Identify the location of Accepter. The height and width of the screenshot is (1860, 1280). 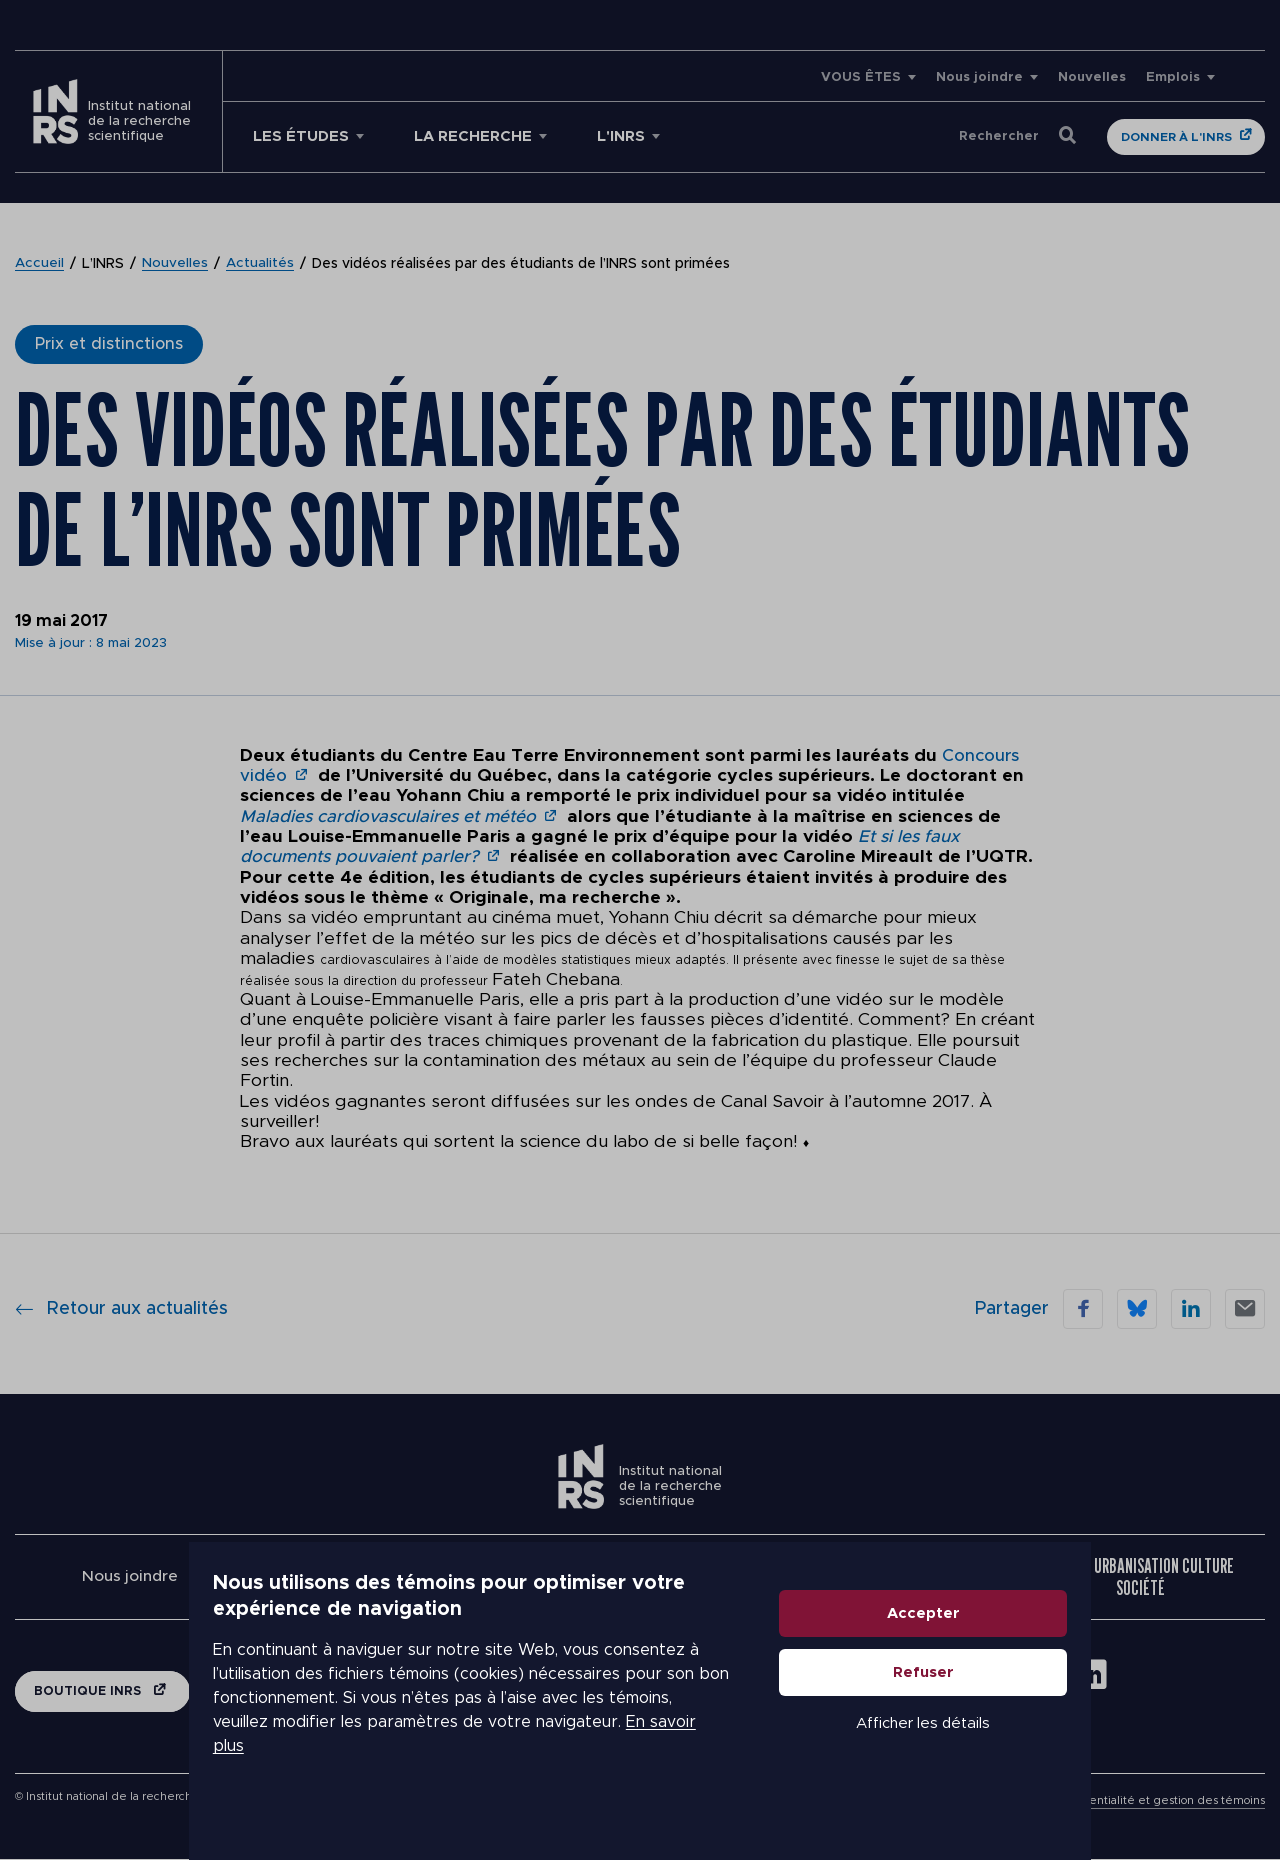
(1036, 1663).